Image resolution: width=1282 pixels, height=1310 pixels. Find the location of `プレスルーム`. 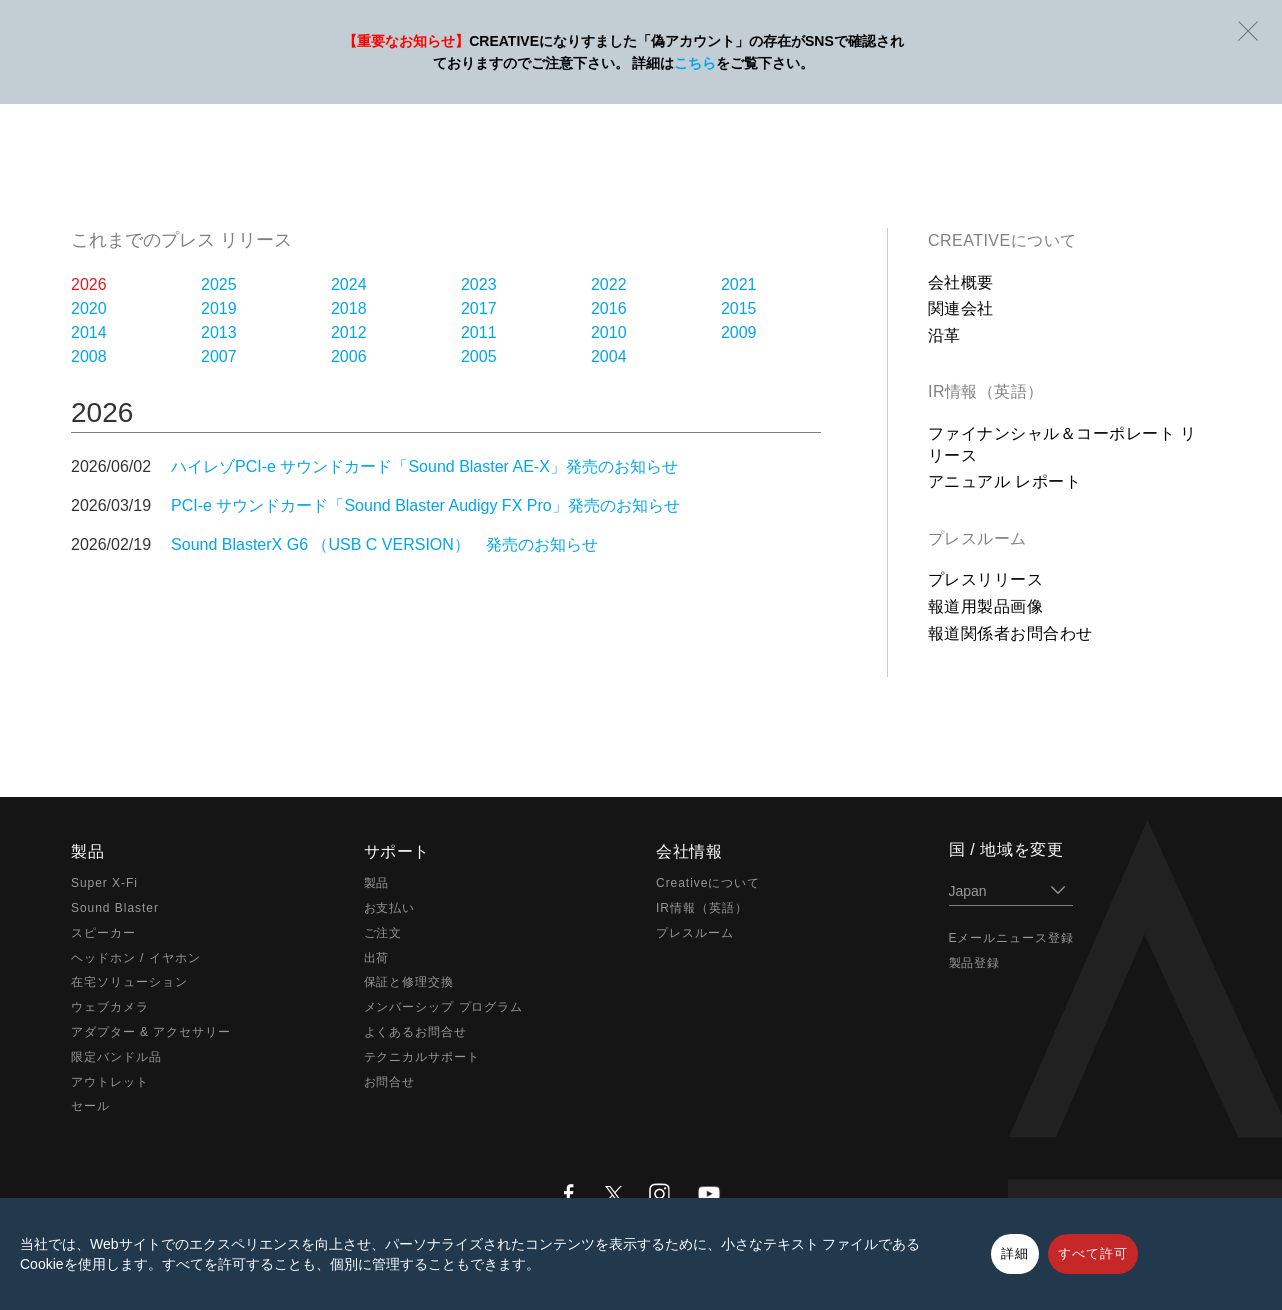

プレスルーム is located at coordinates (977, 538).